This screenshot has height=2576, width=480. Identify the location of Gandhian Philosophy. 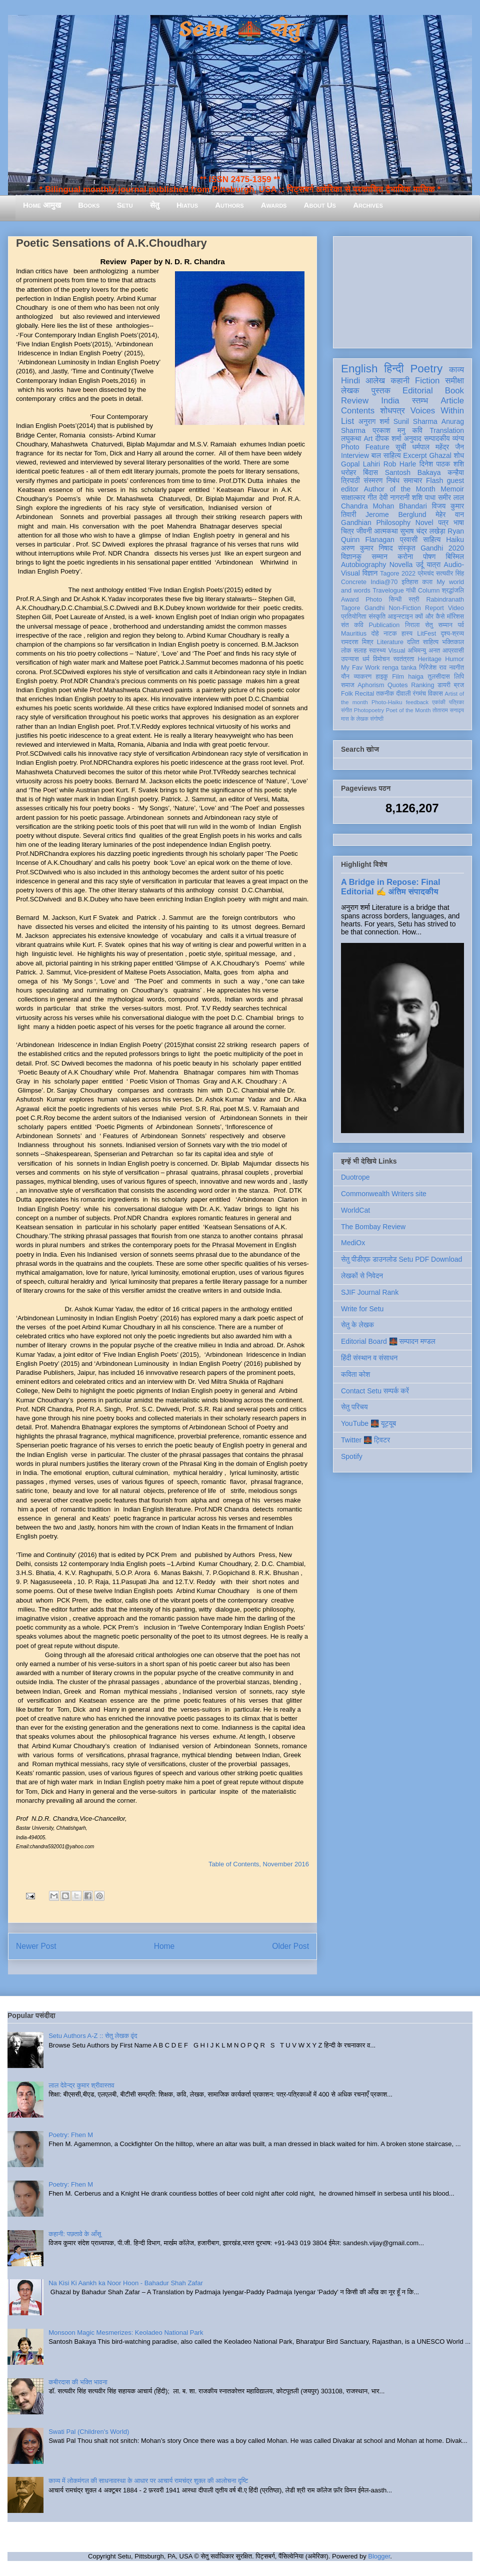
(375, 523).